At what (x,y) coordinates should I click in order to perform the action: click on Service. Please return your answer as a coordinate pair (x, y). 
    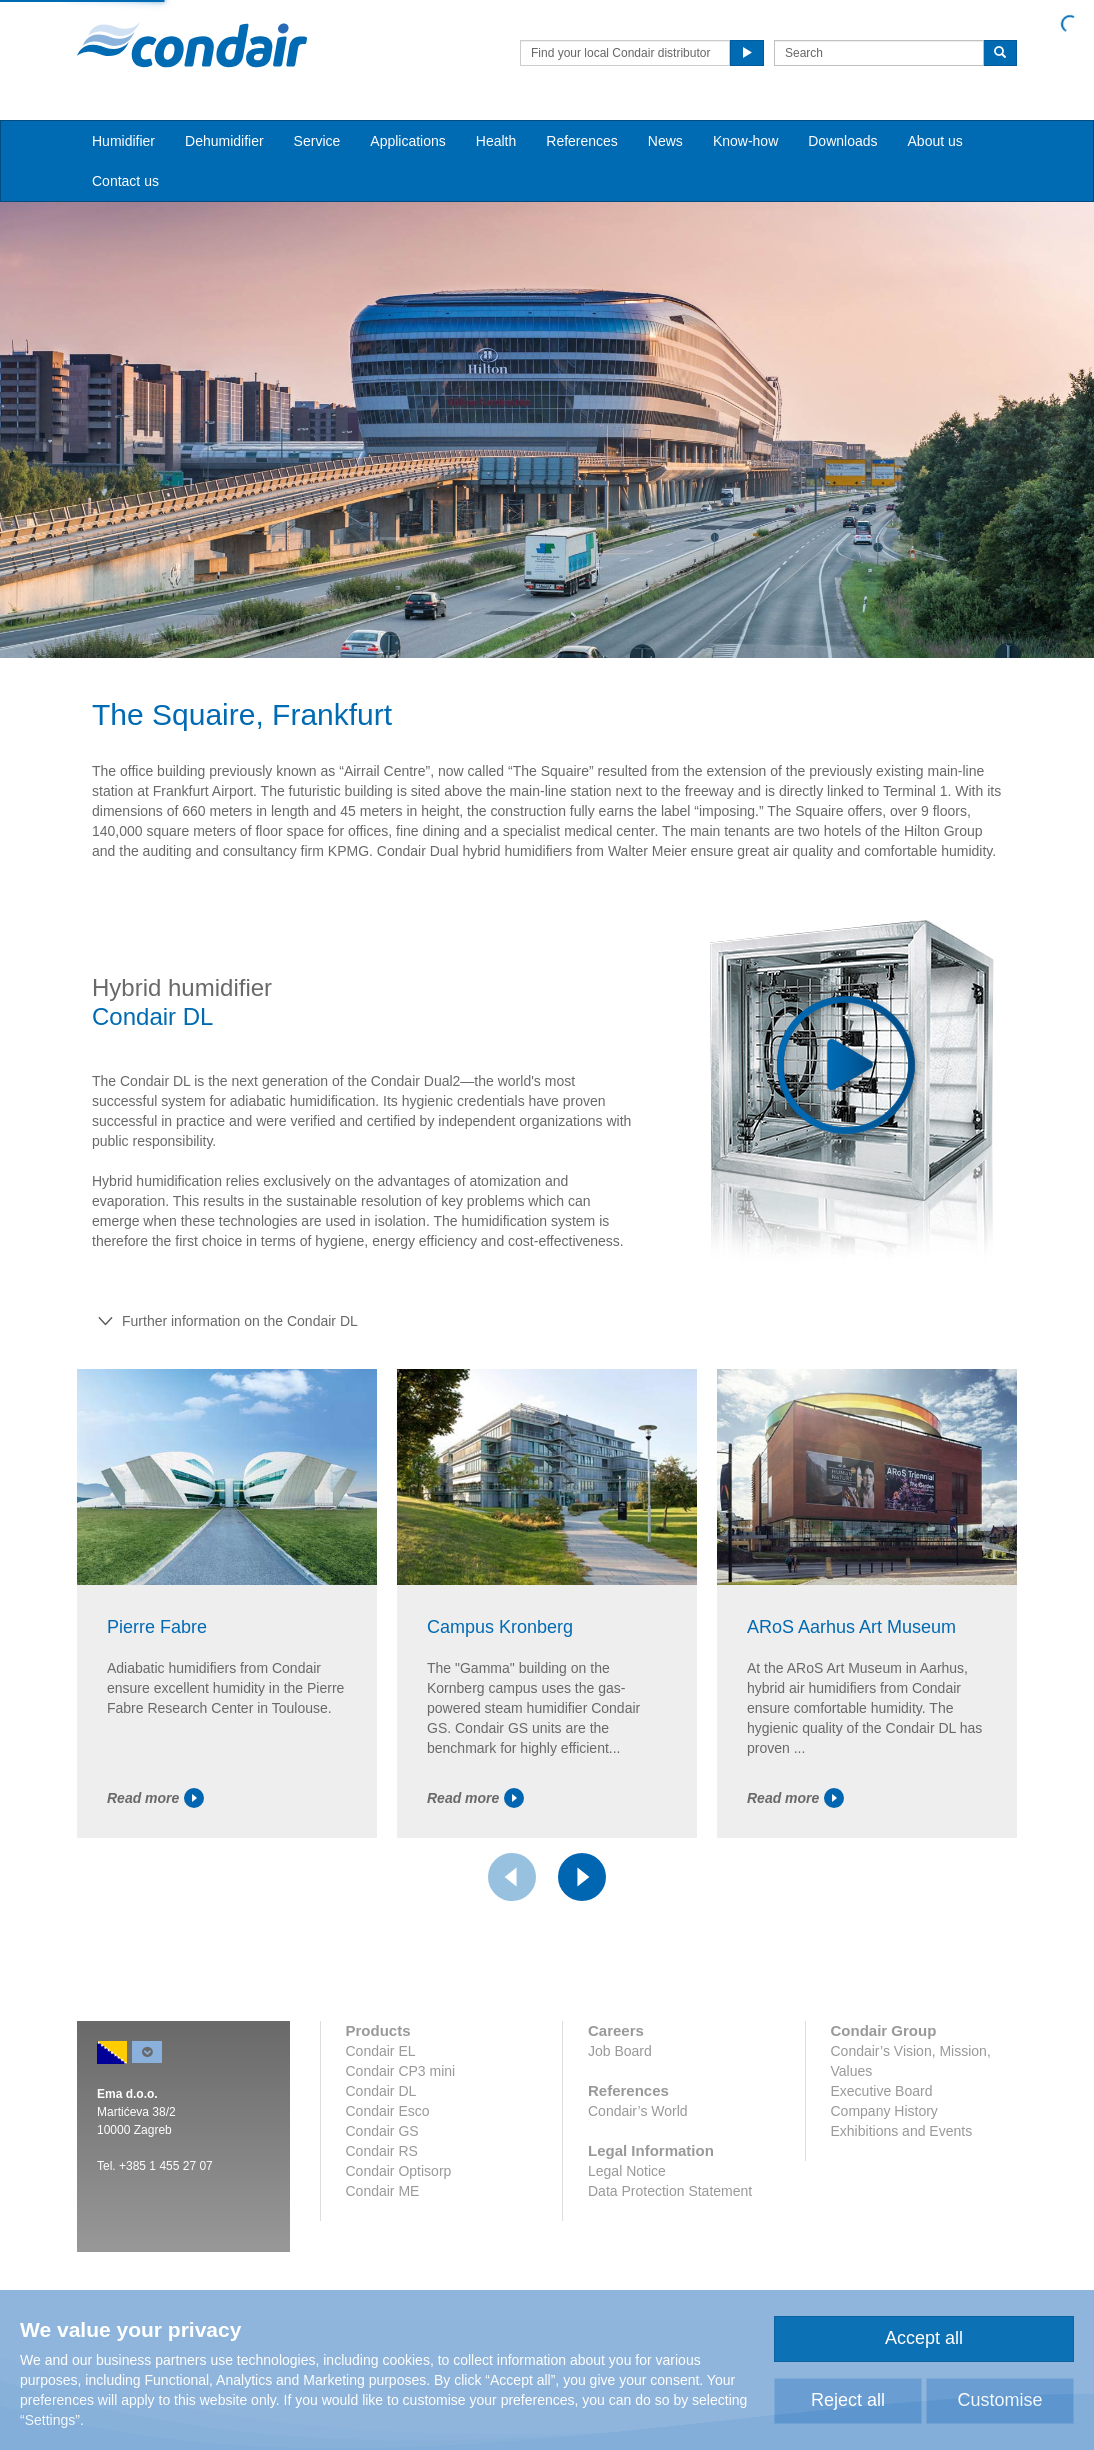
    Looking at the image, I should click on (317, 141).